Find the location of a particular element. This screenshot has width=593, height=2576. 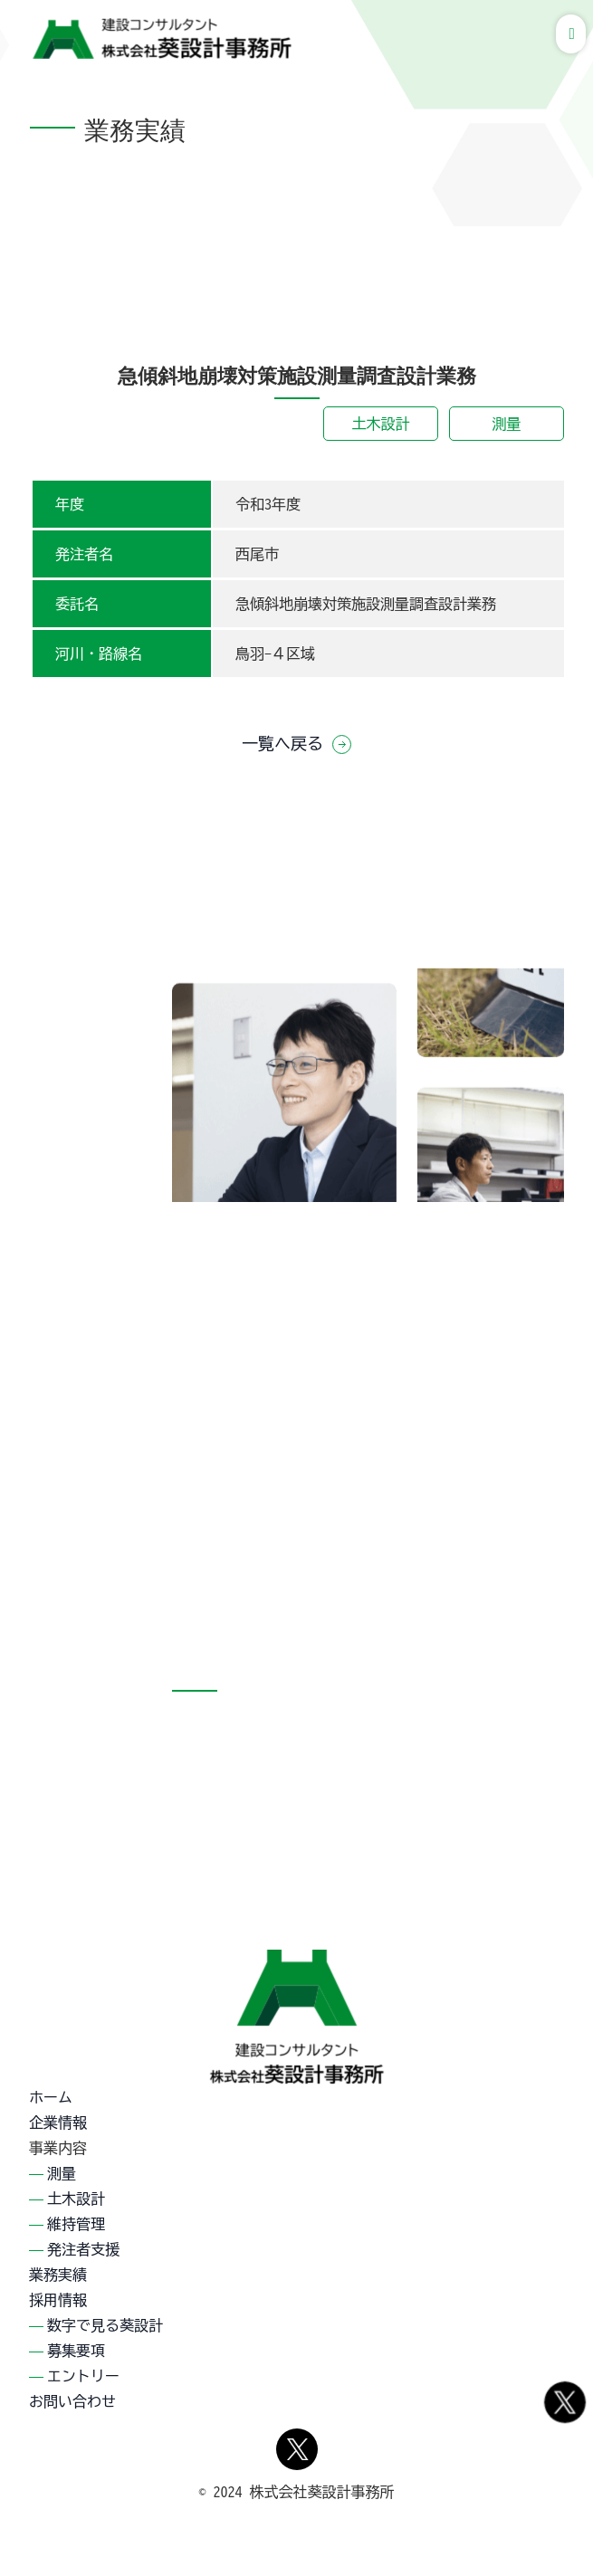

発注者支援 is located at coordinates (83, 2249).